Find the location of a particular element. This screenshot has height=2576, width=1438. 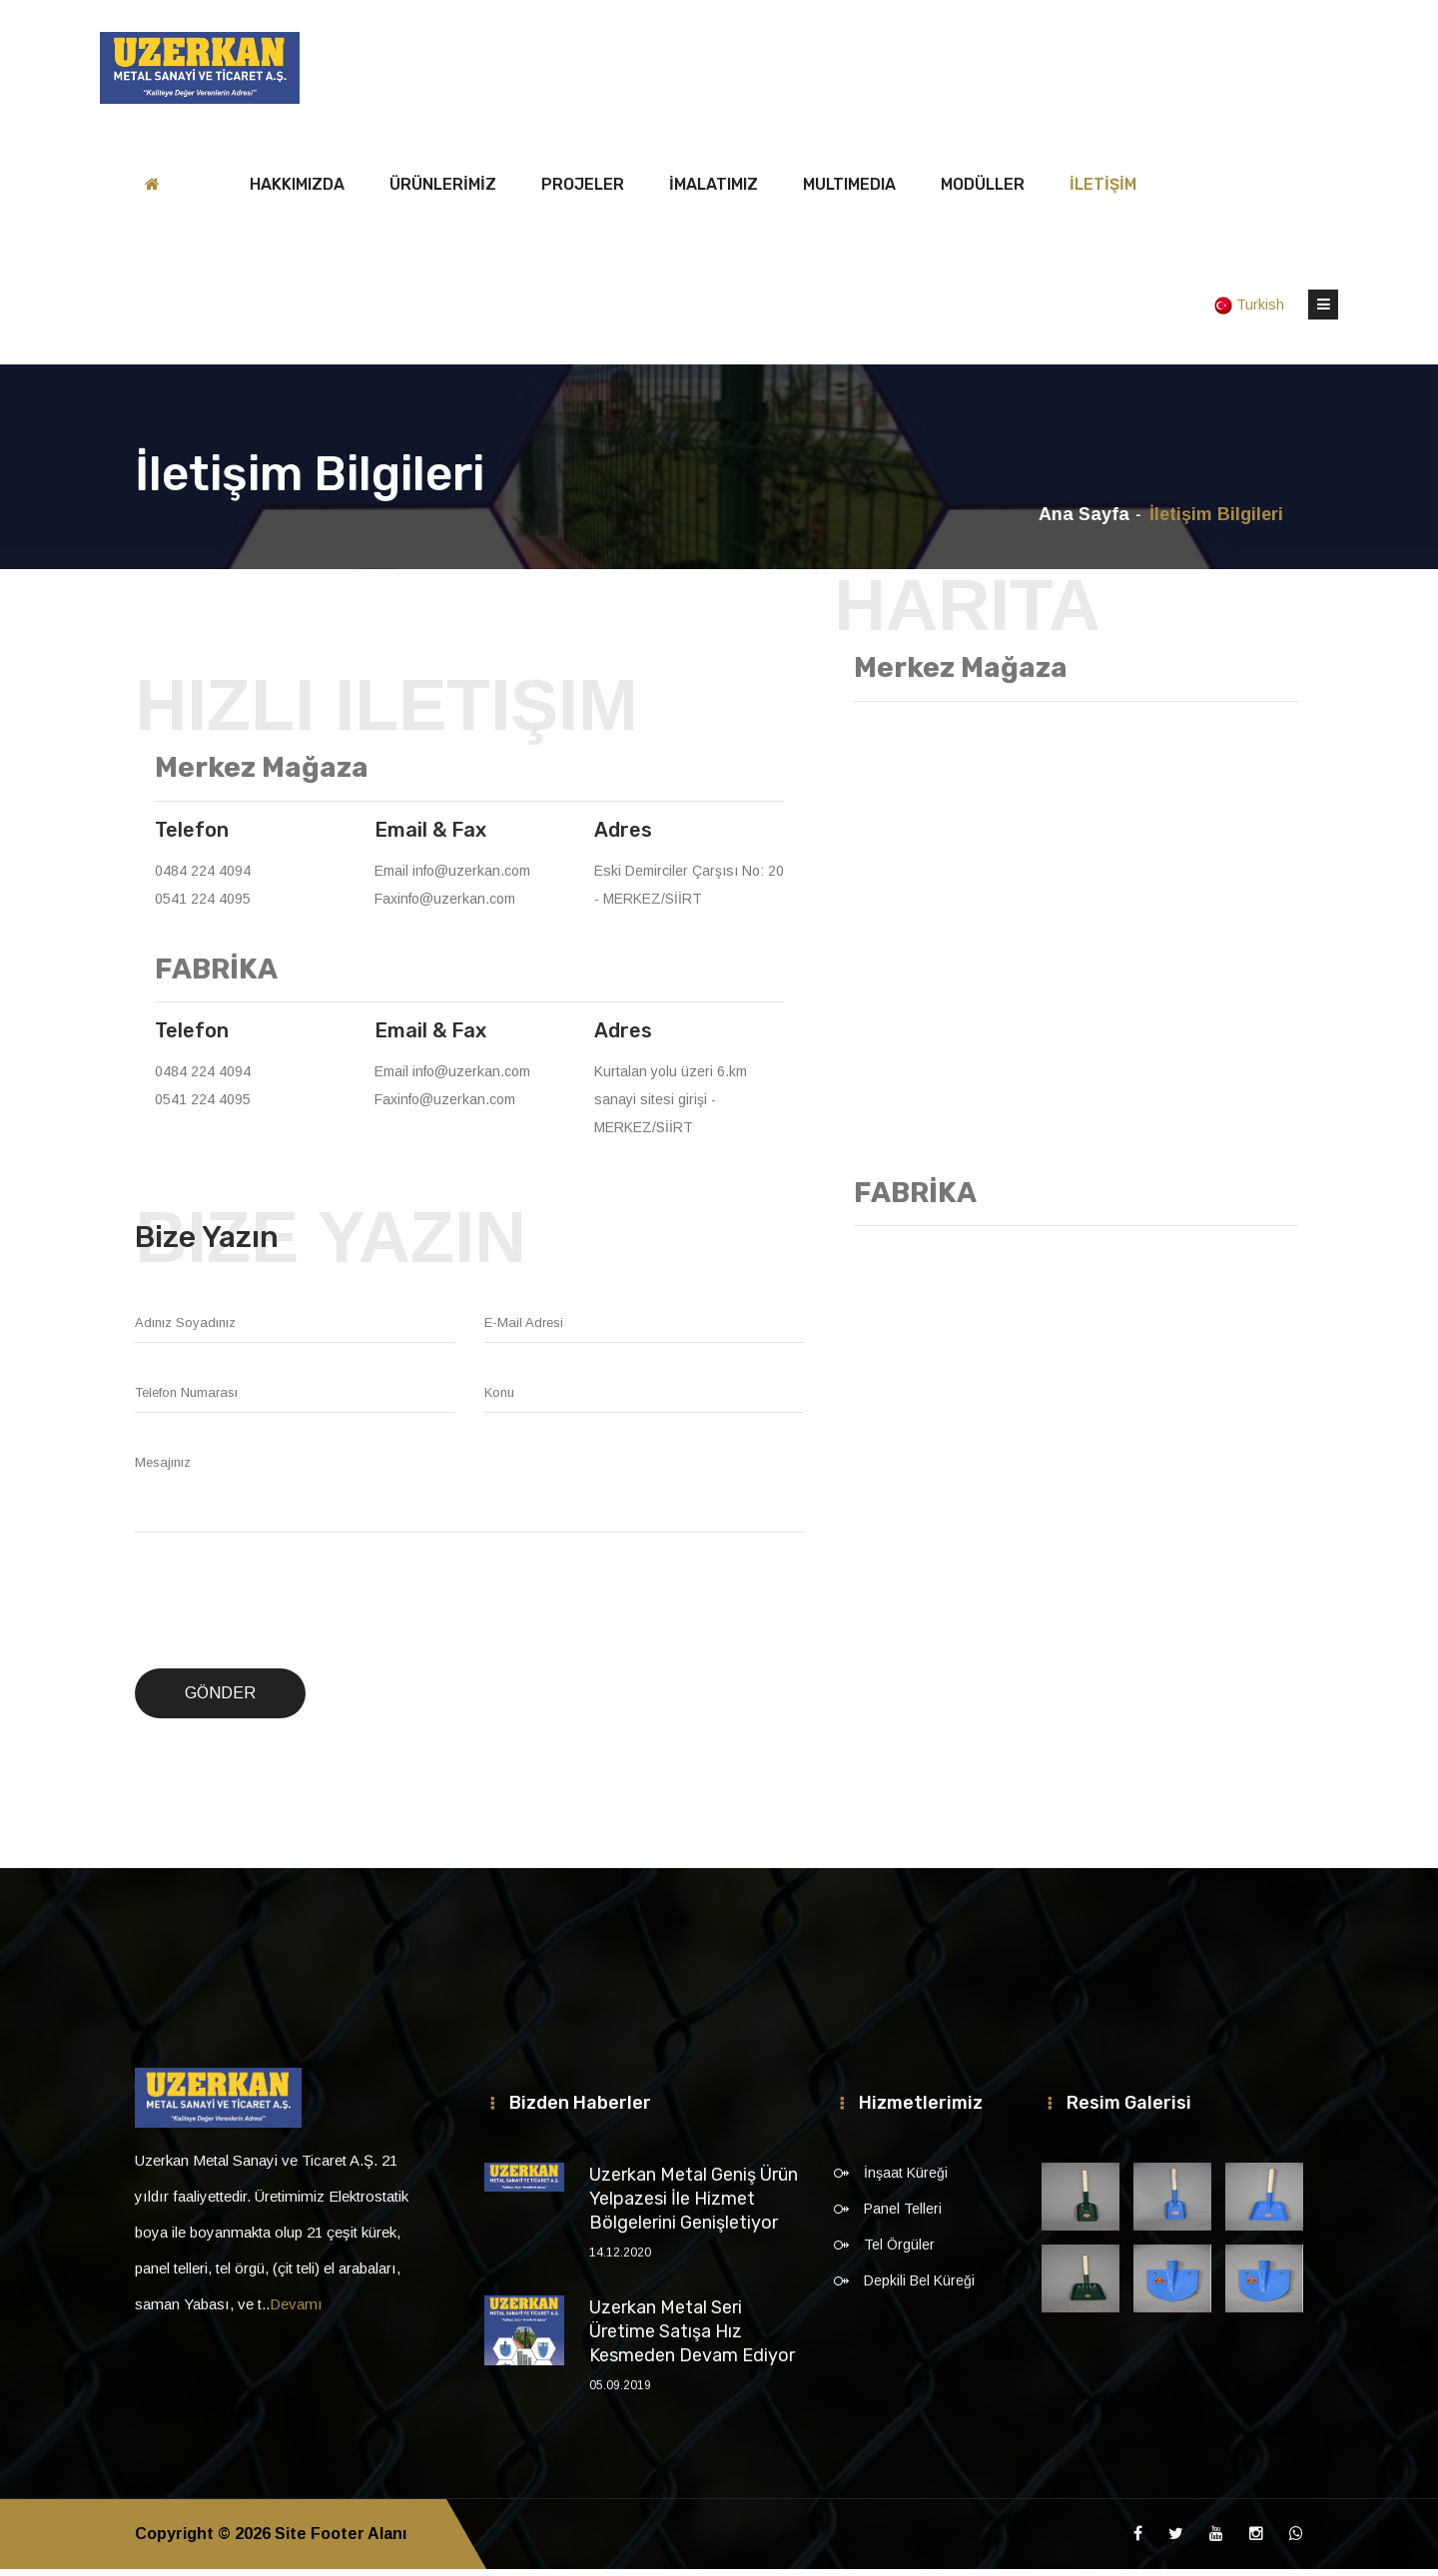

MULTIMEDIA is located at coordinates (849, 191).